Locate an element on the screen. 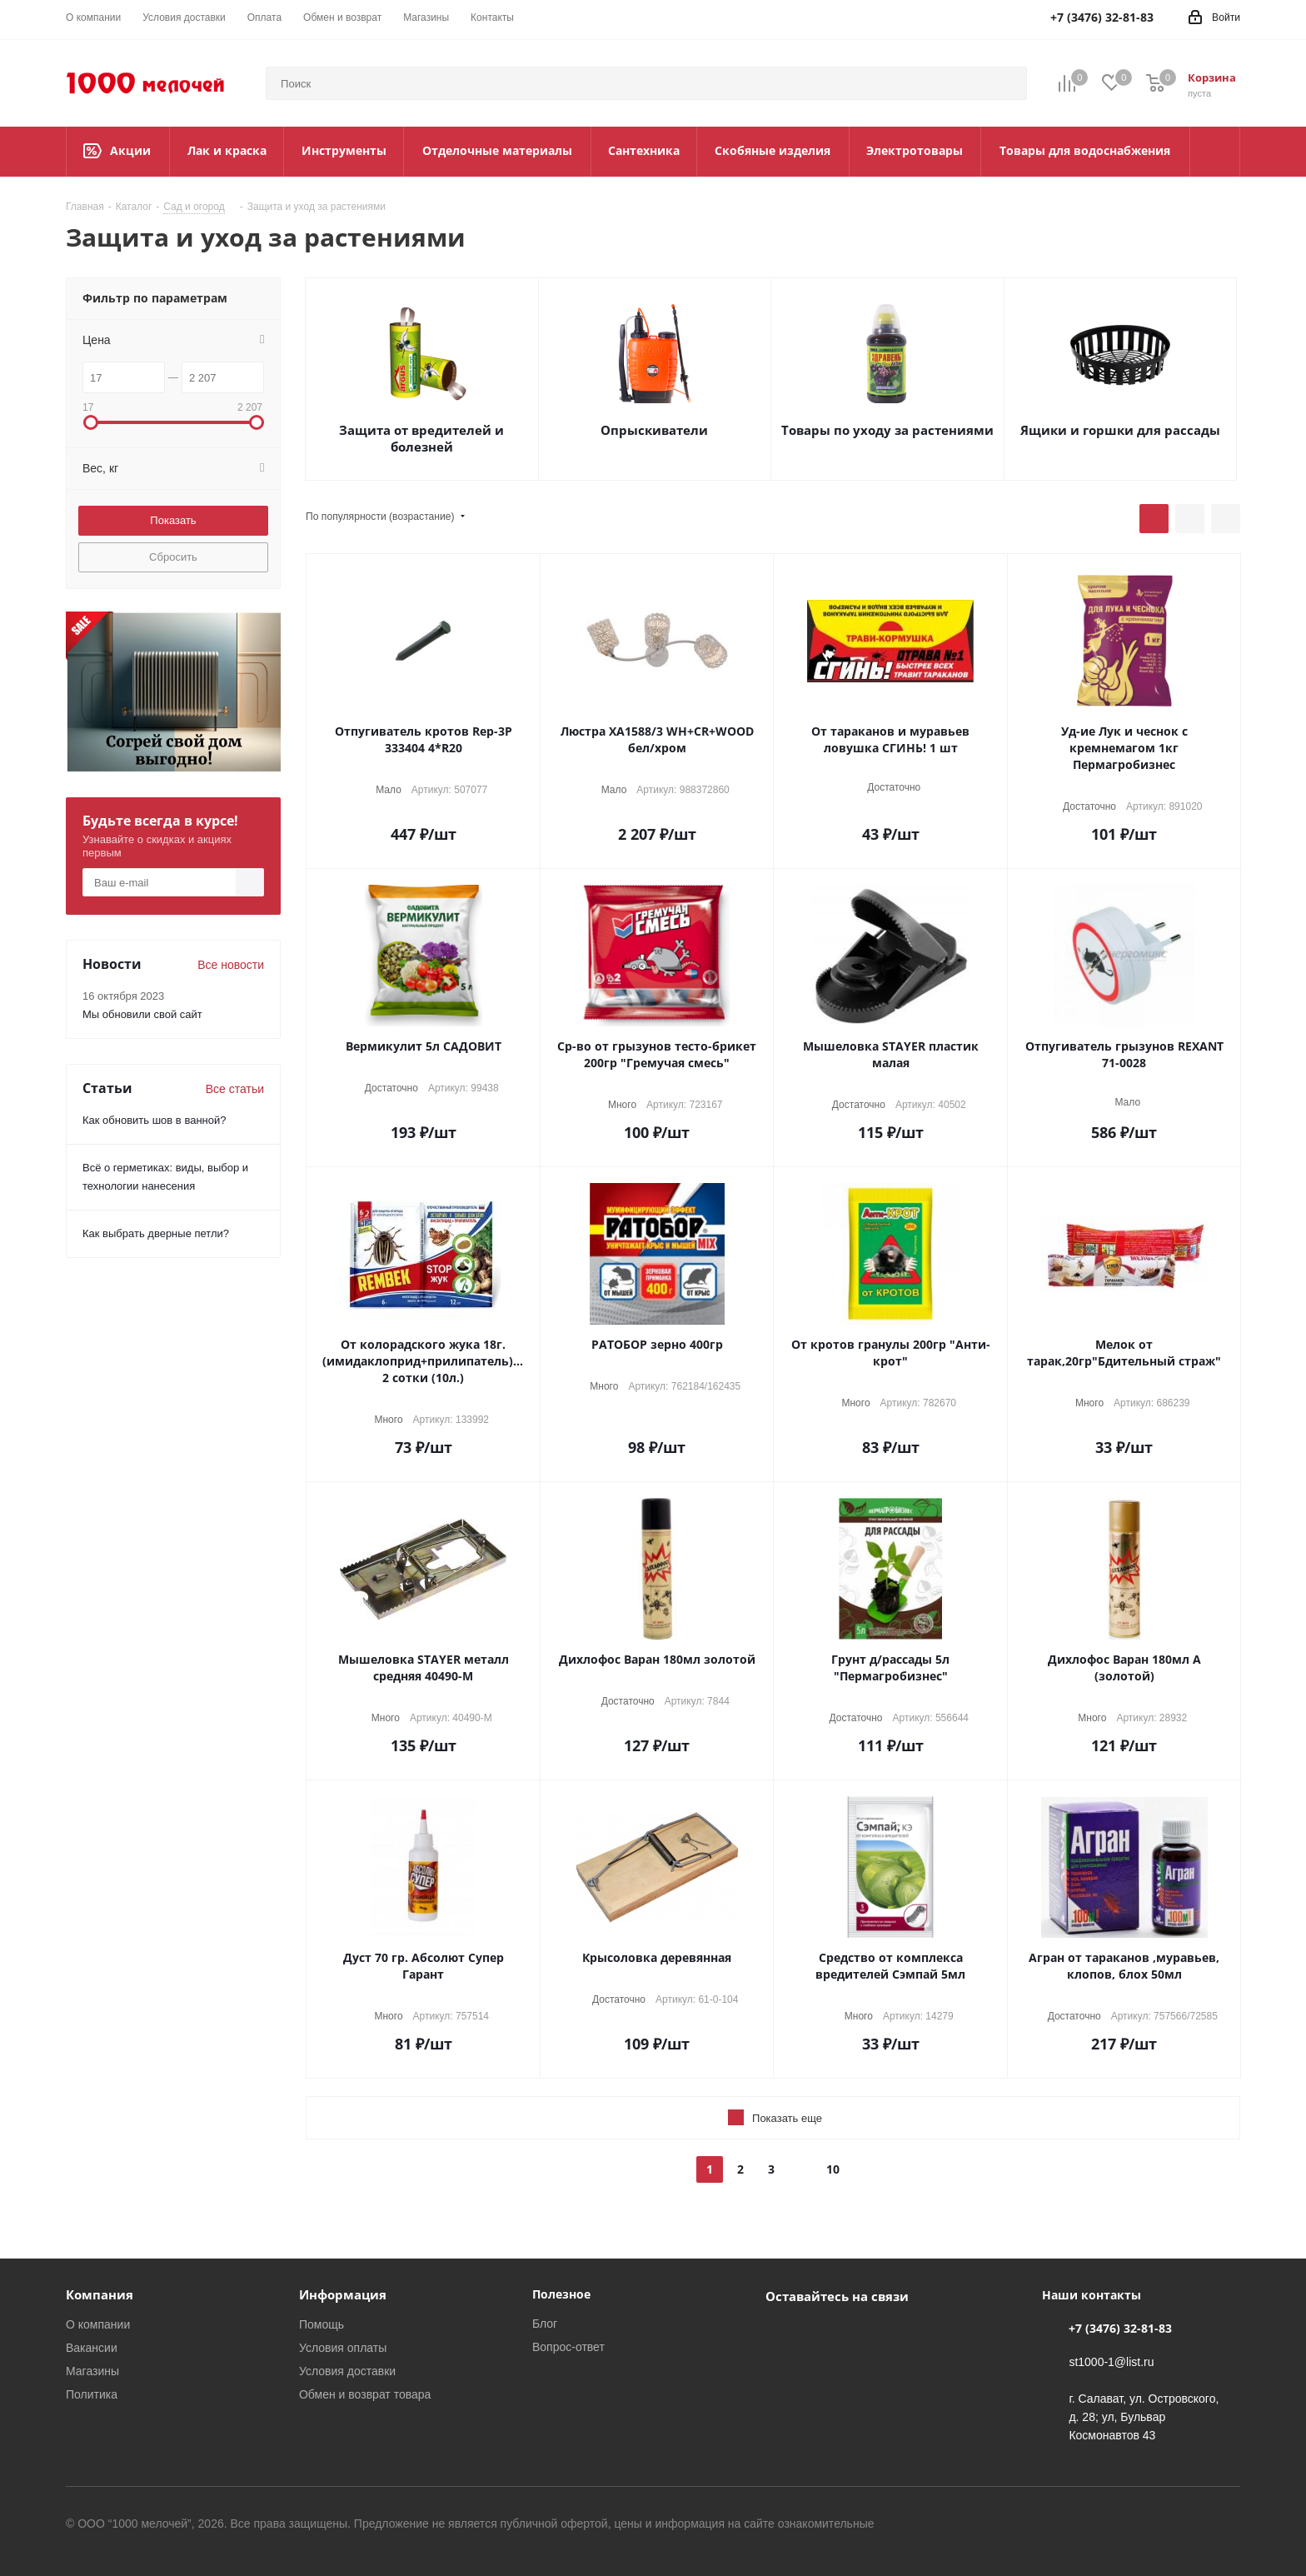 This screenshot has height=2576, width=1306. Опрыскиватели is located at coordinates (654, 430).